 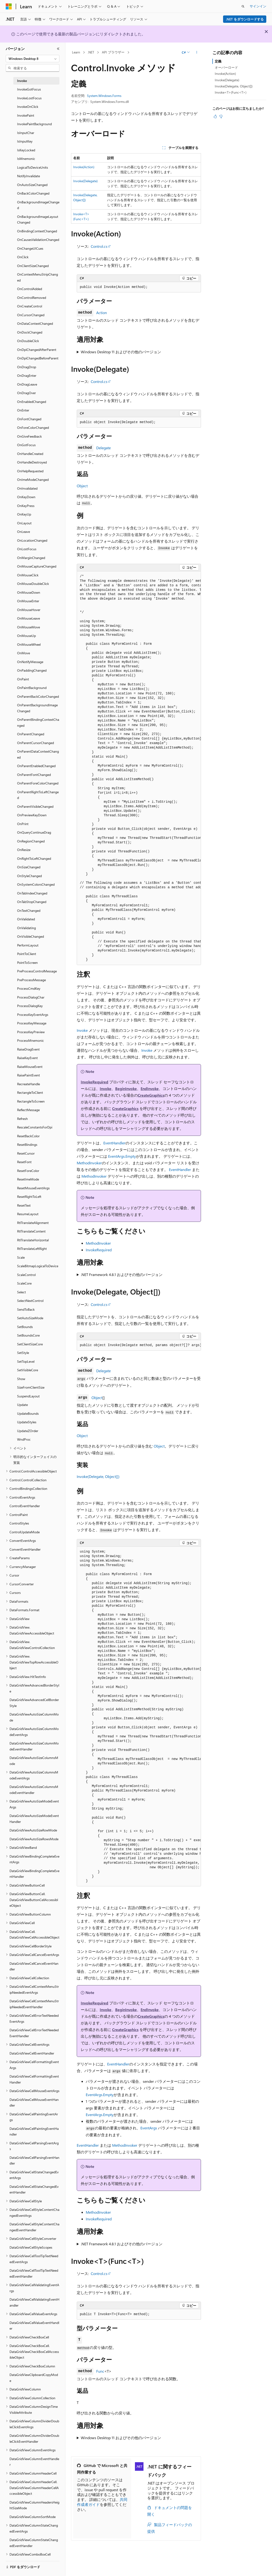 What do you see at coordinates (27, 962) in the screenshot?
I see `PointToScreen [treeitem]` at bounding box center [27, 962].